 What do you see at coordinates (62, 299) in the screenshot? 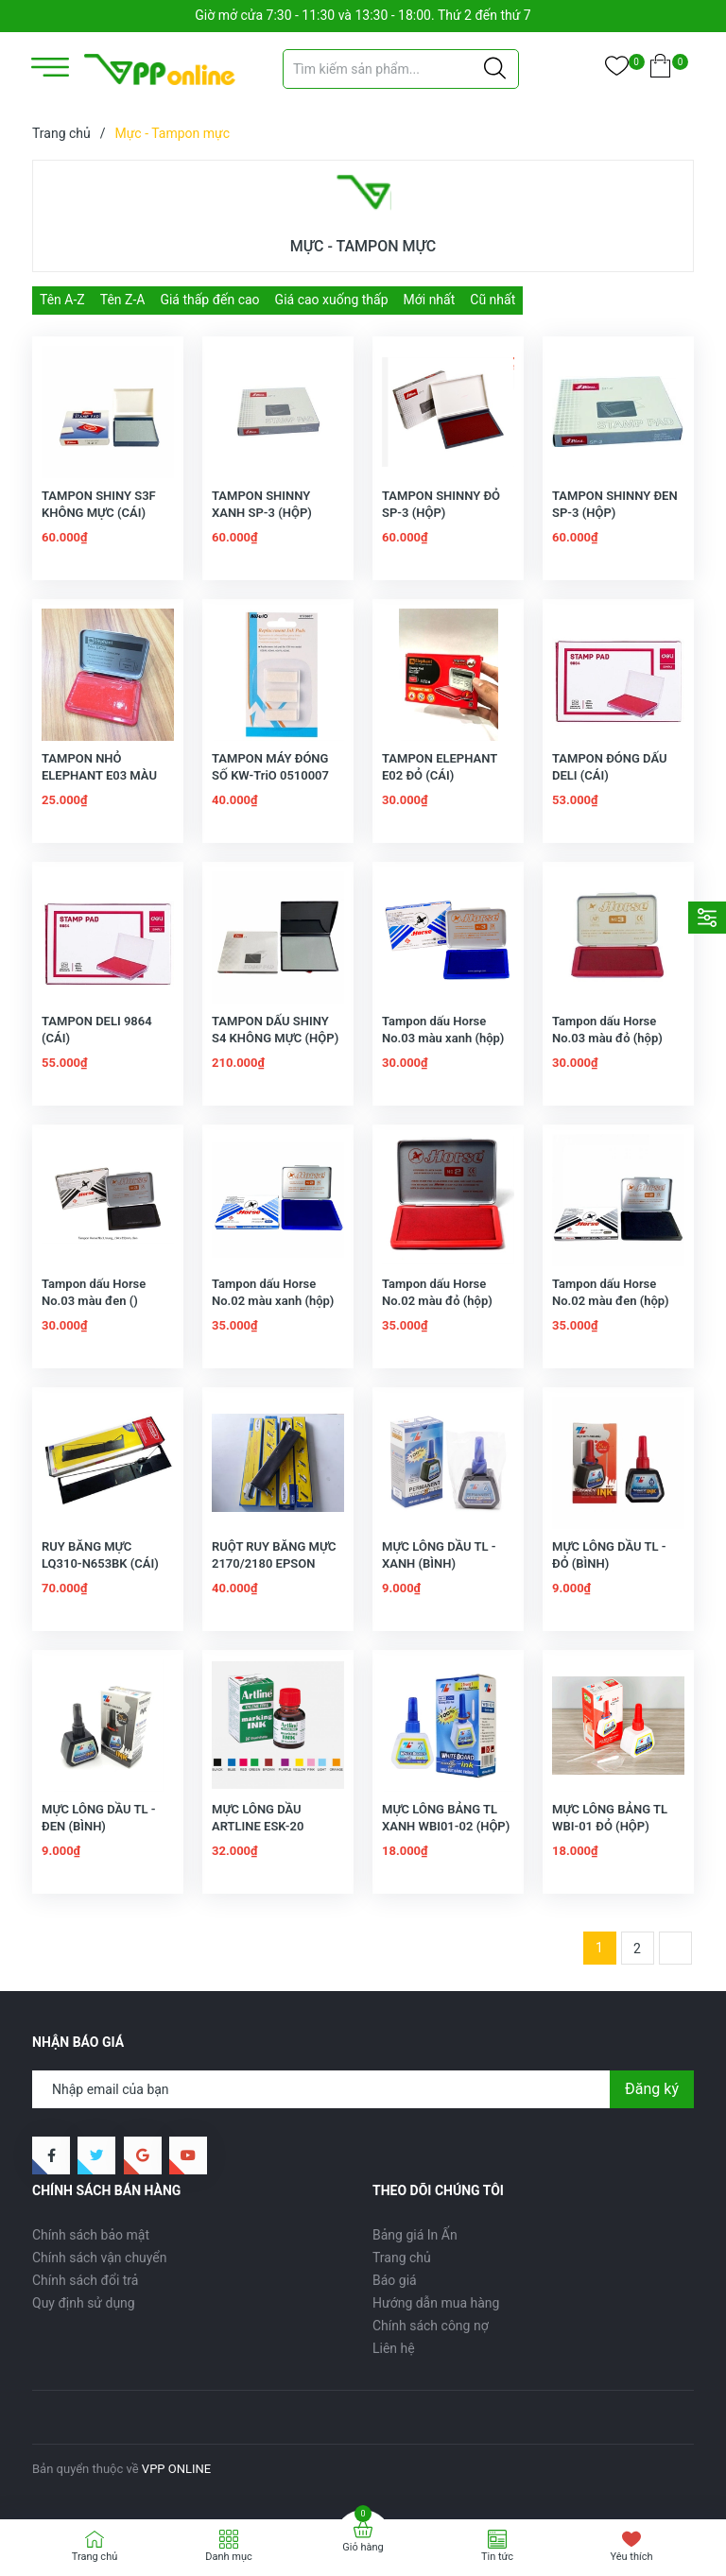
I see `Tên A-Z` at bounding box center [62, 299].